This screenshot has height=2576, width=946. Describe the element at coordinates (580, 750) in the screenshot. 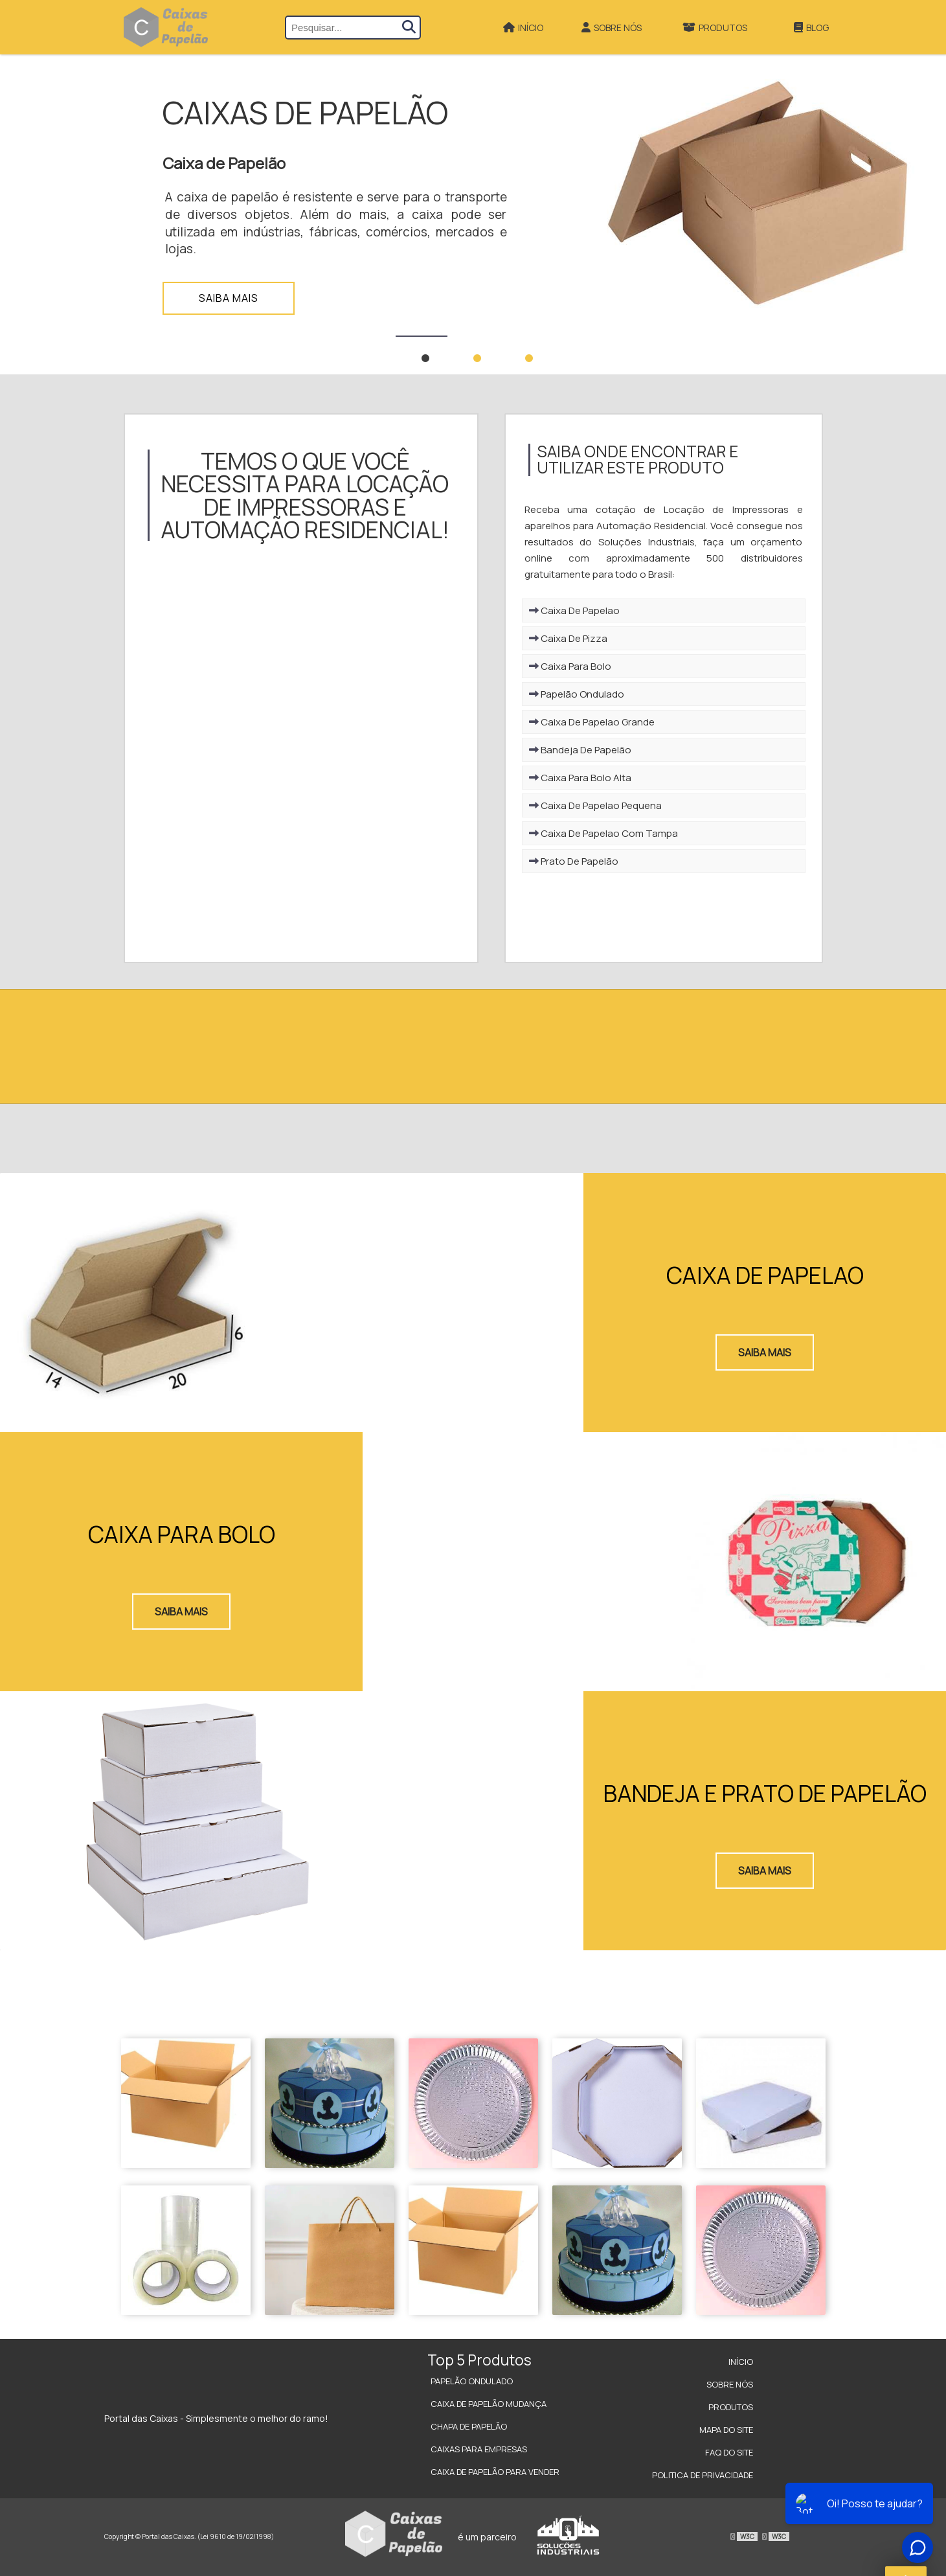

I see `Bandeja De Papelão` at that location.